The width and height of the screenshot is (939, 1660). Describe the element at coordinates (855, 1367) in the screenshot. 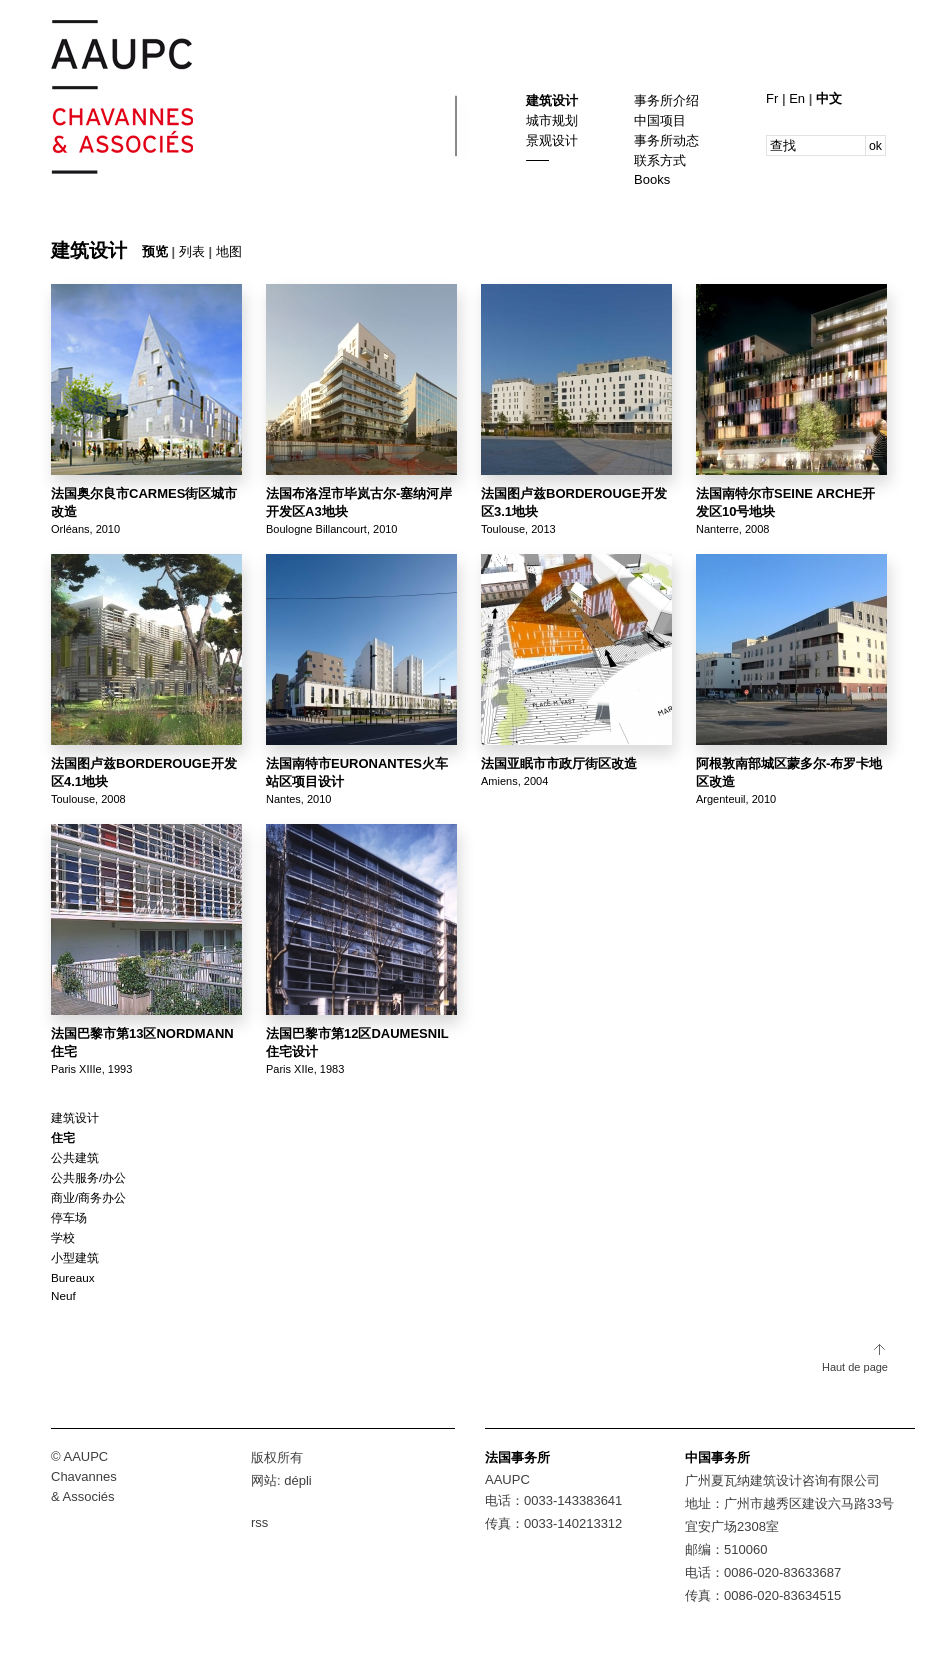

I see `Haut de page` at that location.